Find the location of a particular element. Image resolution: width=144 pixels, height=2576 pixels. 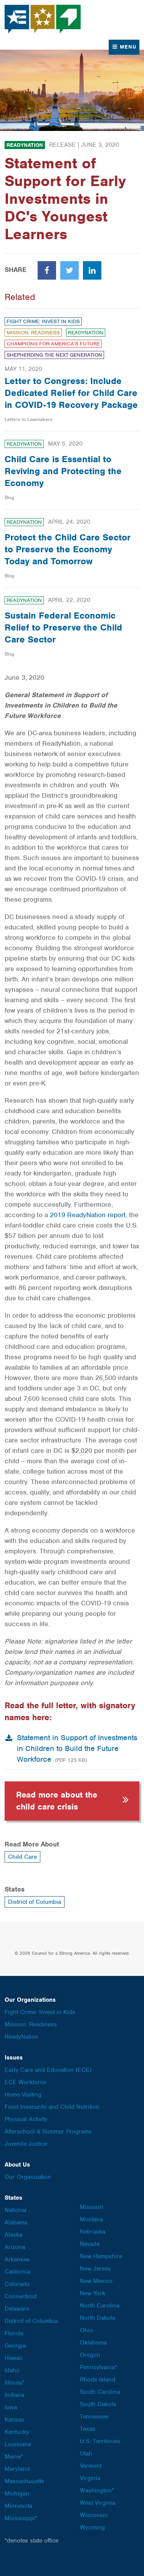

Tennessee is located at coordinates (94, 2416).